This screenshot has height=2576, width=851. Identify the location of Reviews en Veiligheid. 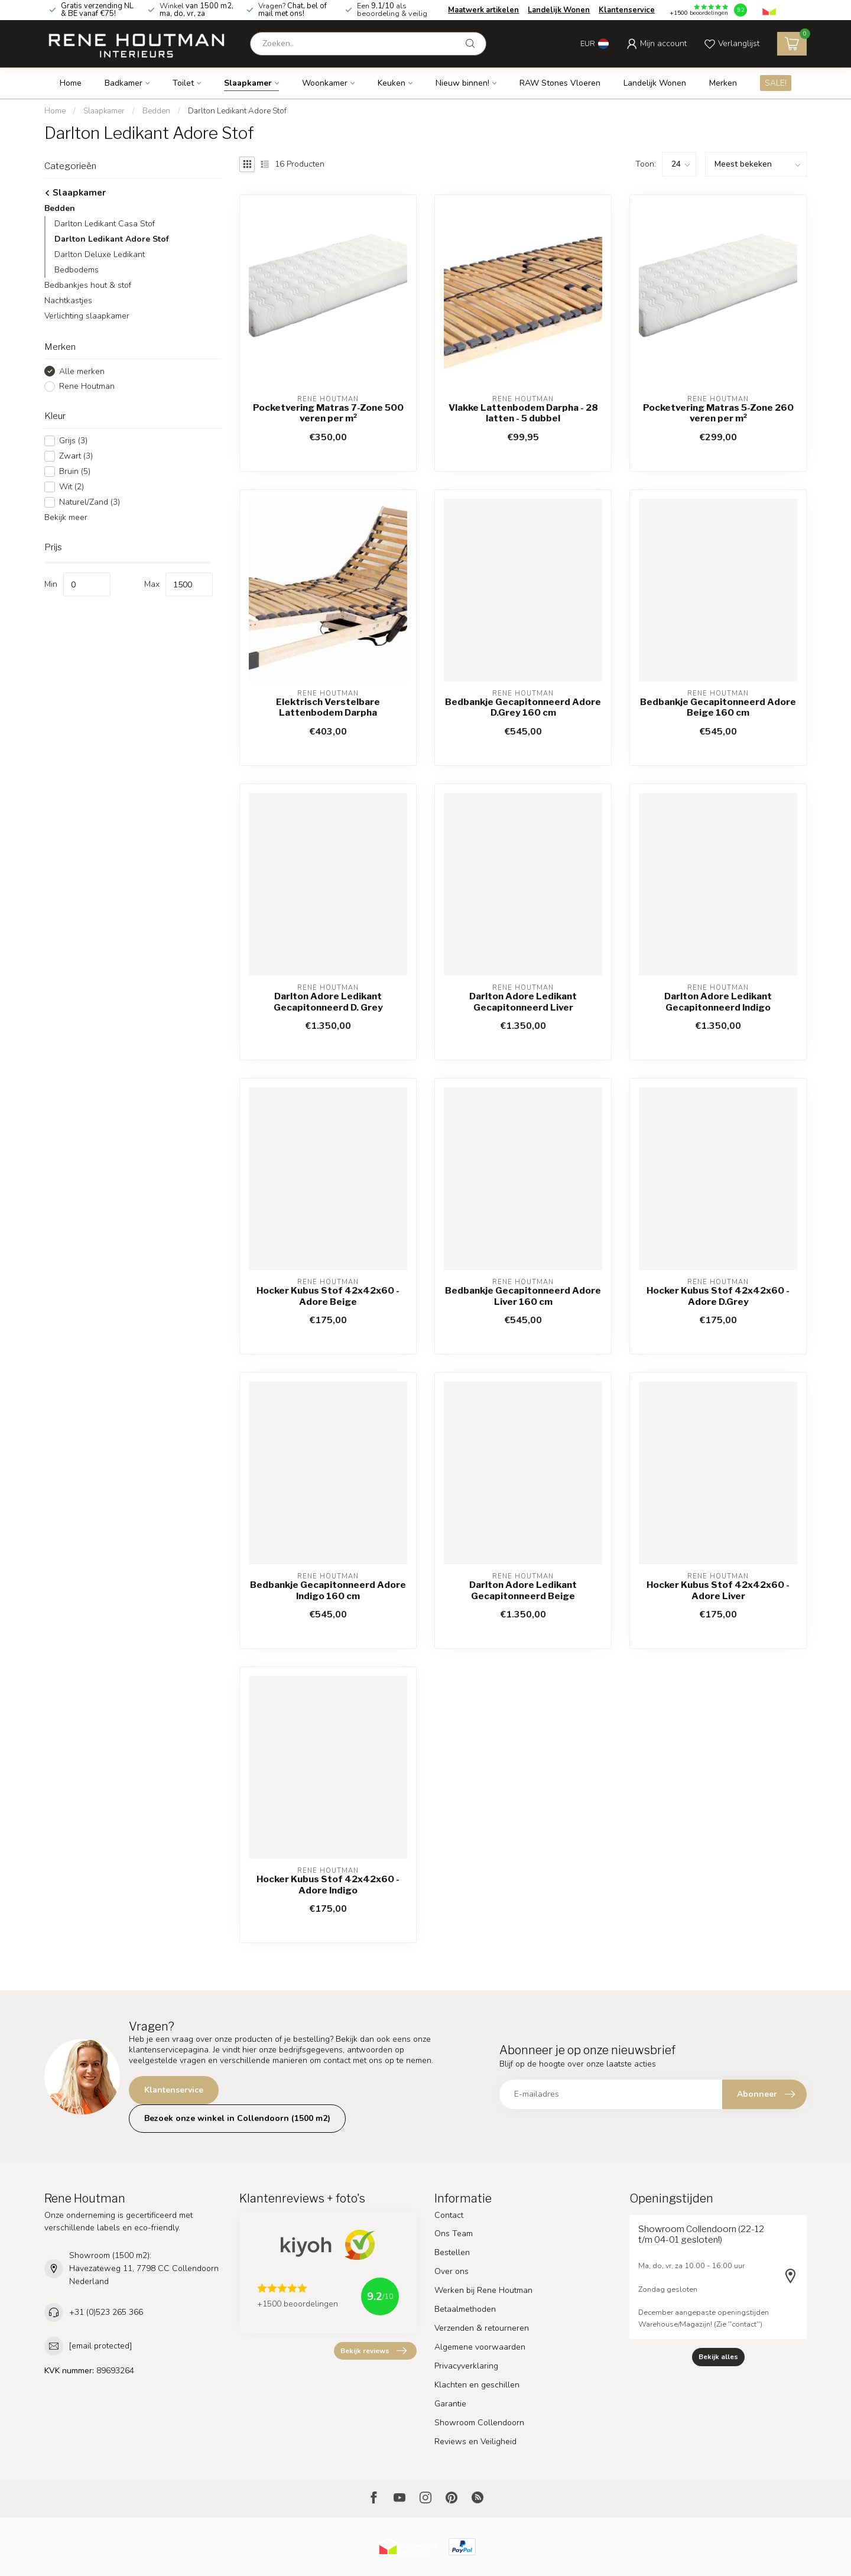
(475, 2441).